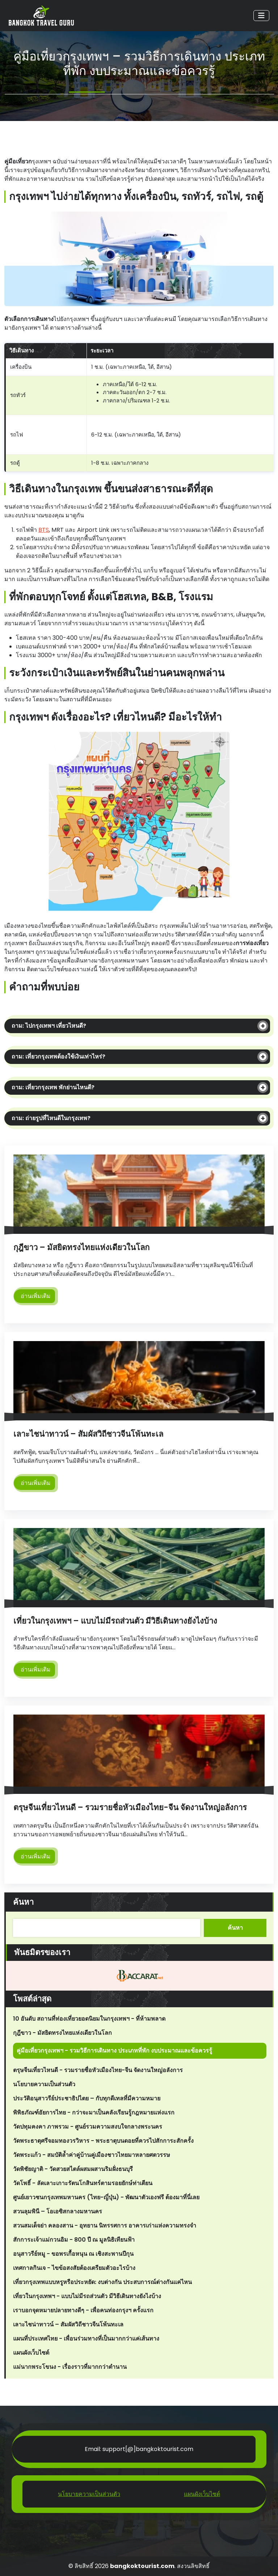  I want to click on เที่ยวในกรุงเทพฯ – แบบไม่มีรถส่วนตัว มีวิธีเดินทางยังไงบ้าง, so click(115, 1621).